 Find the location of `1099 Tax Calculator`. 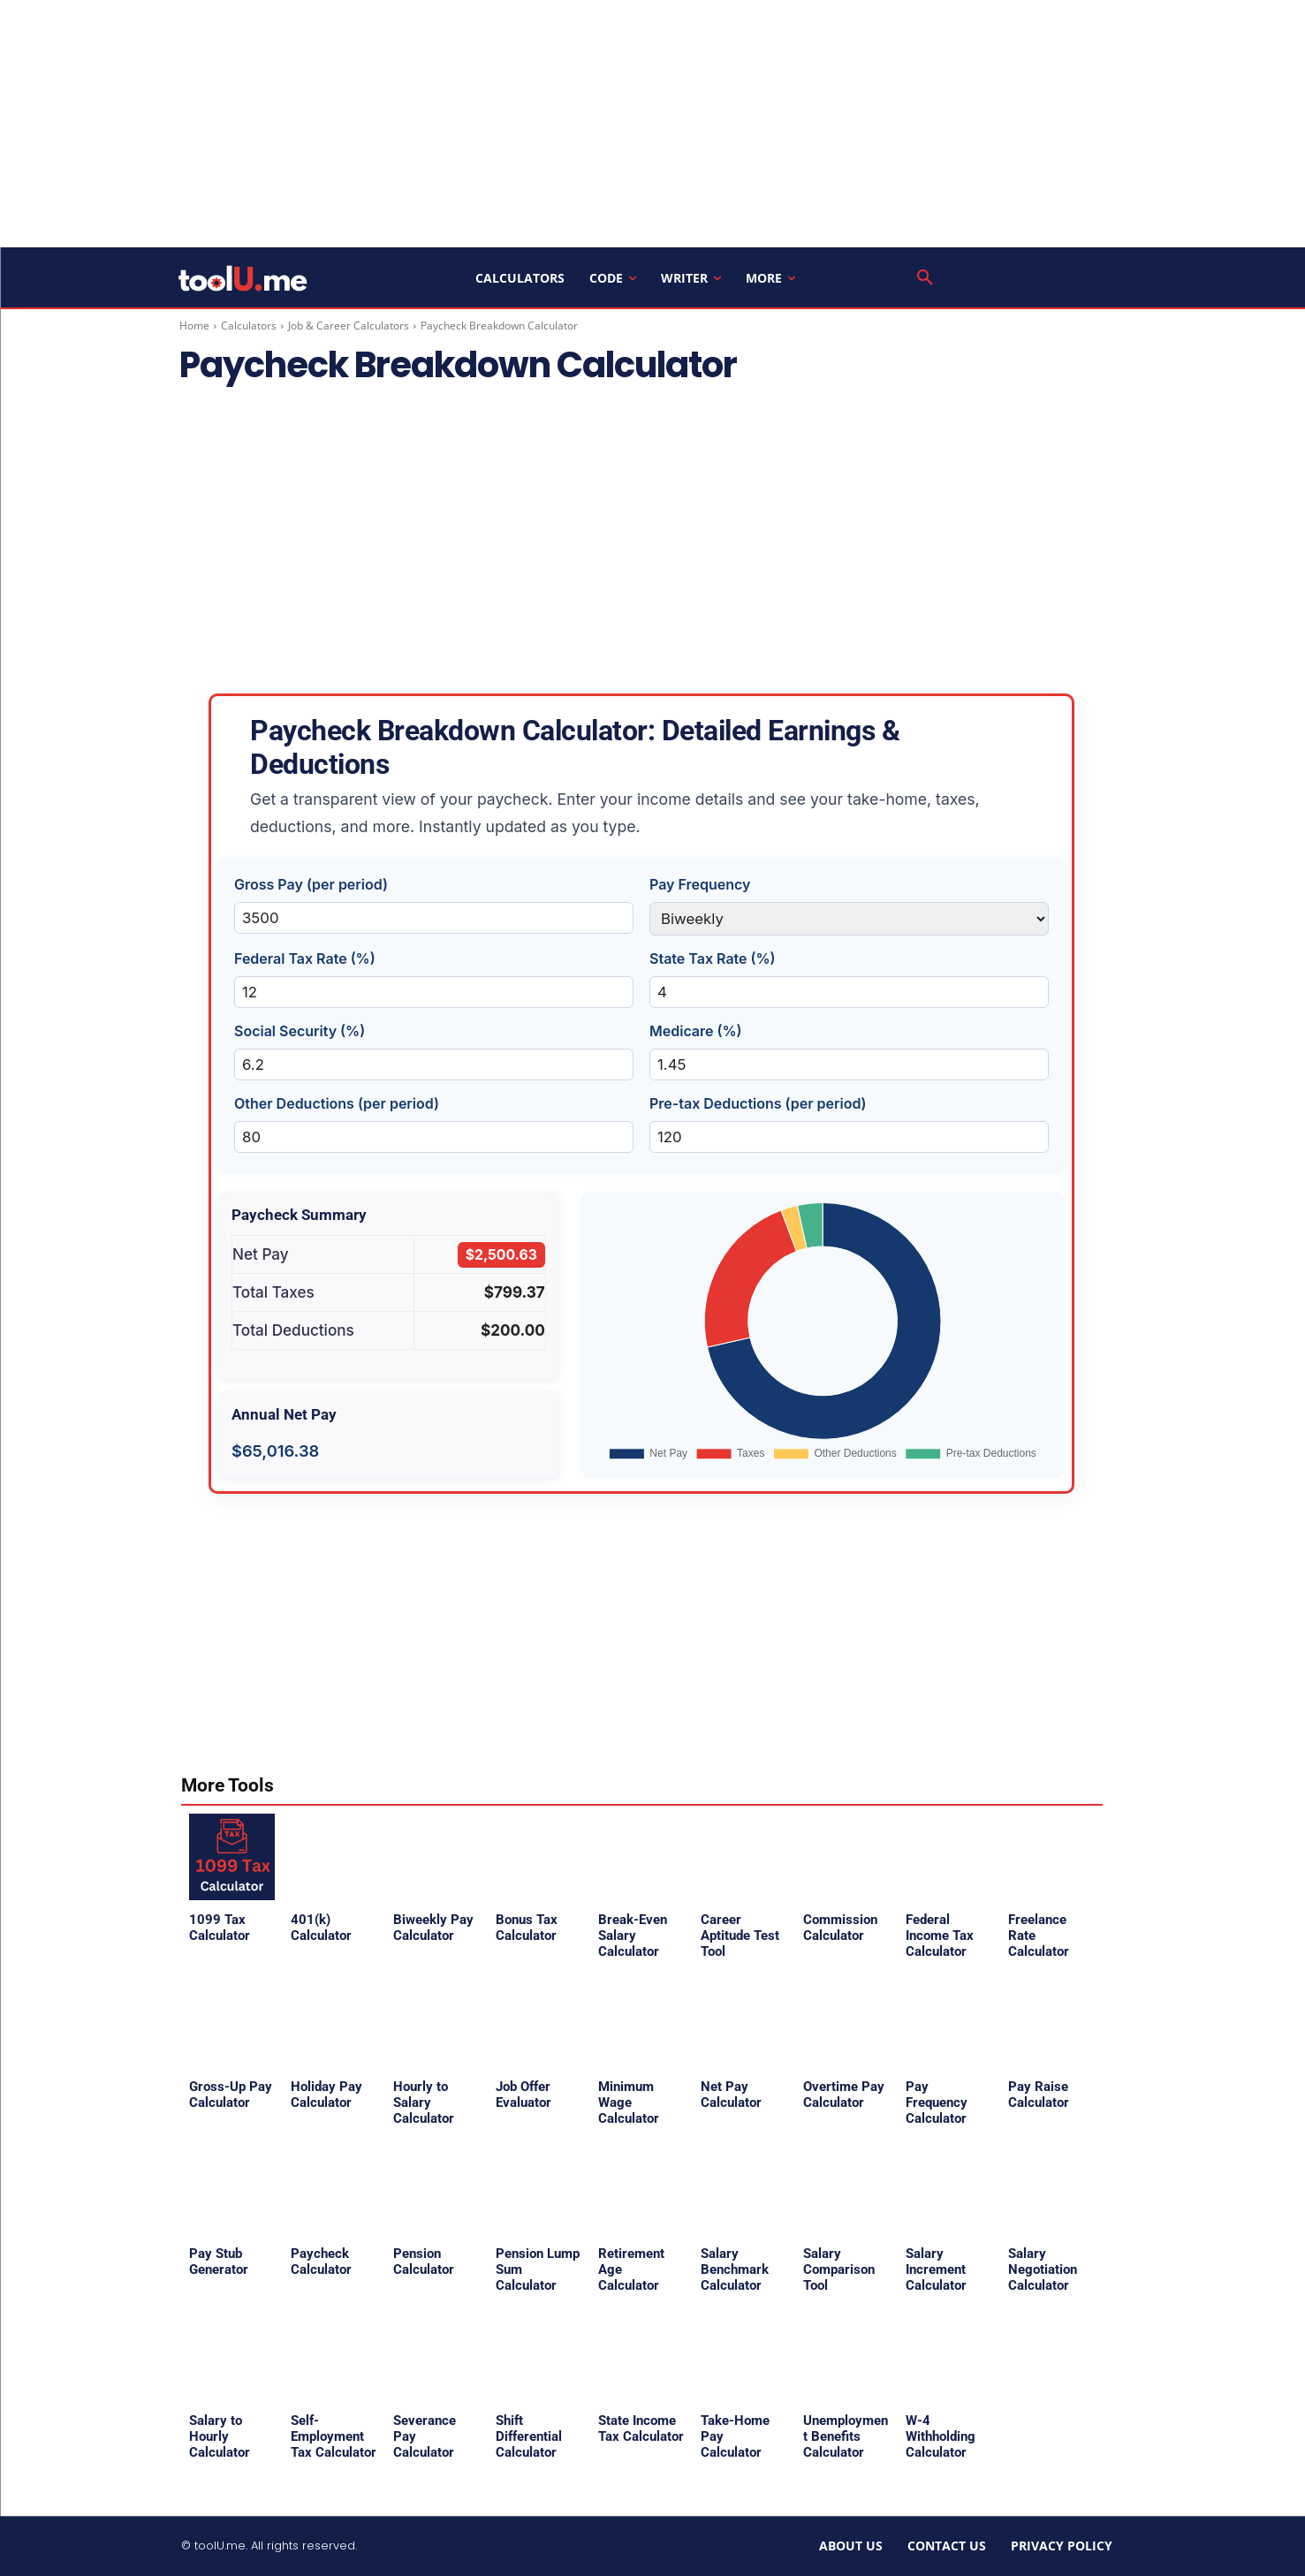

1099 Tax Calculator is located at coordinates (219, 1927).